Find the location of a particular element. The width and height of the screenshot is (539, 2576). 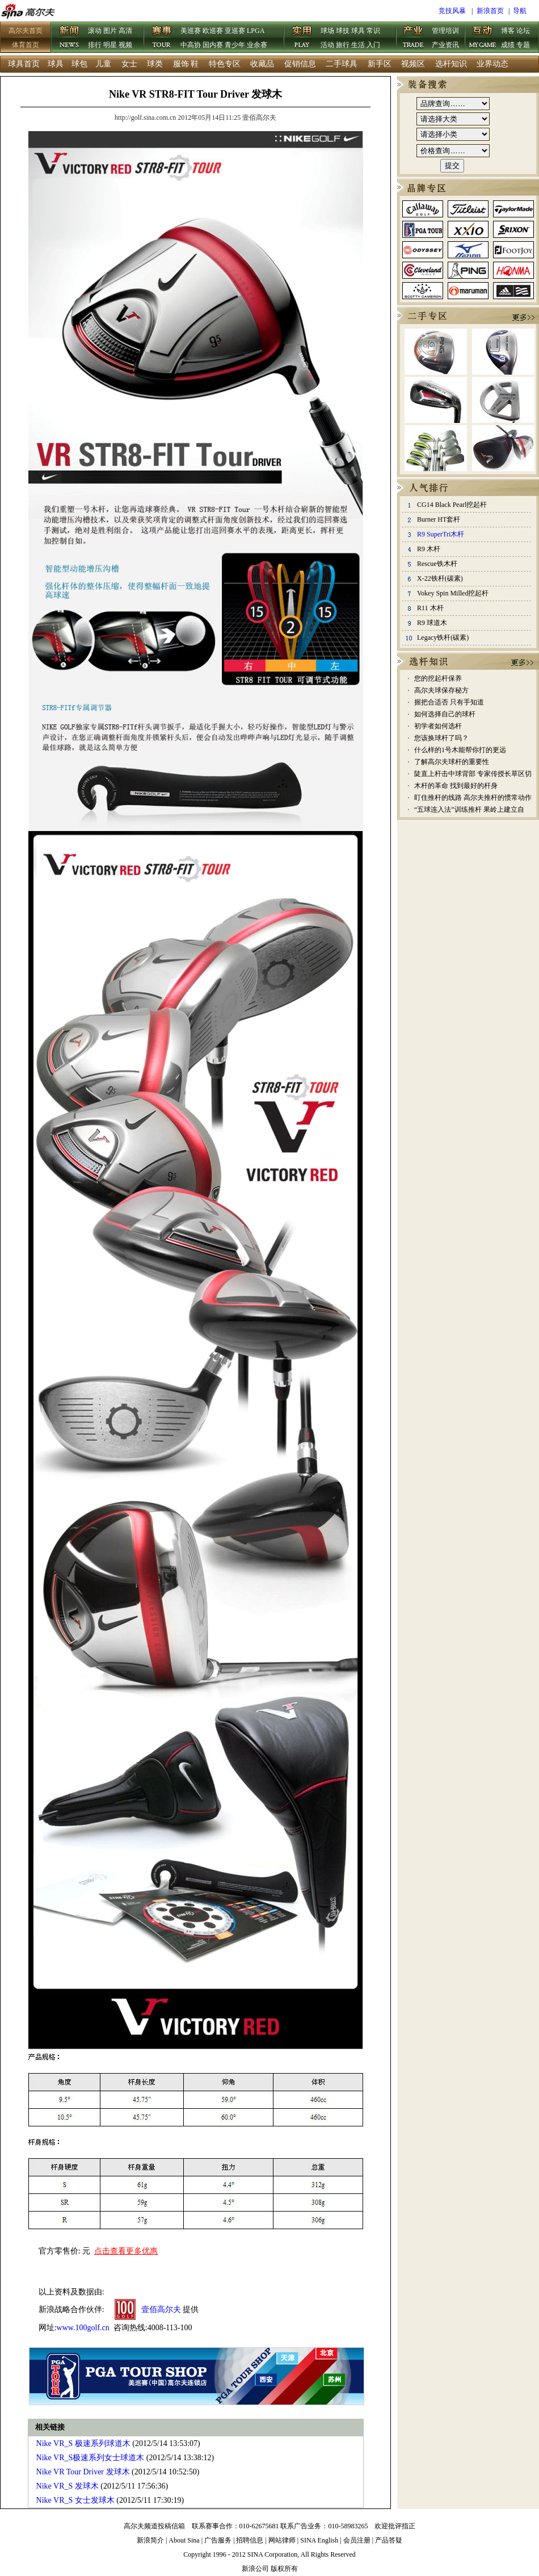

儿童 is located at coordinates (103, 64).